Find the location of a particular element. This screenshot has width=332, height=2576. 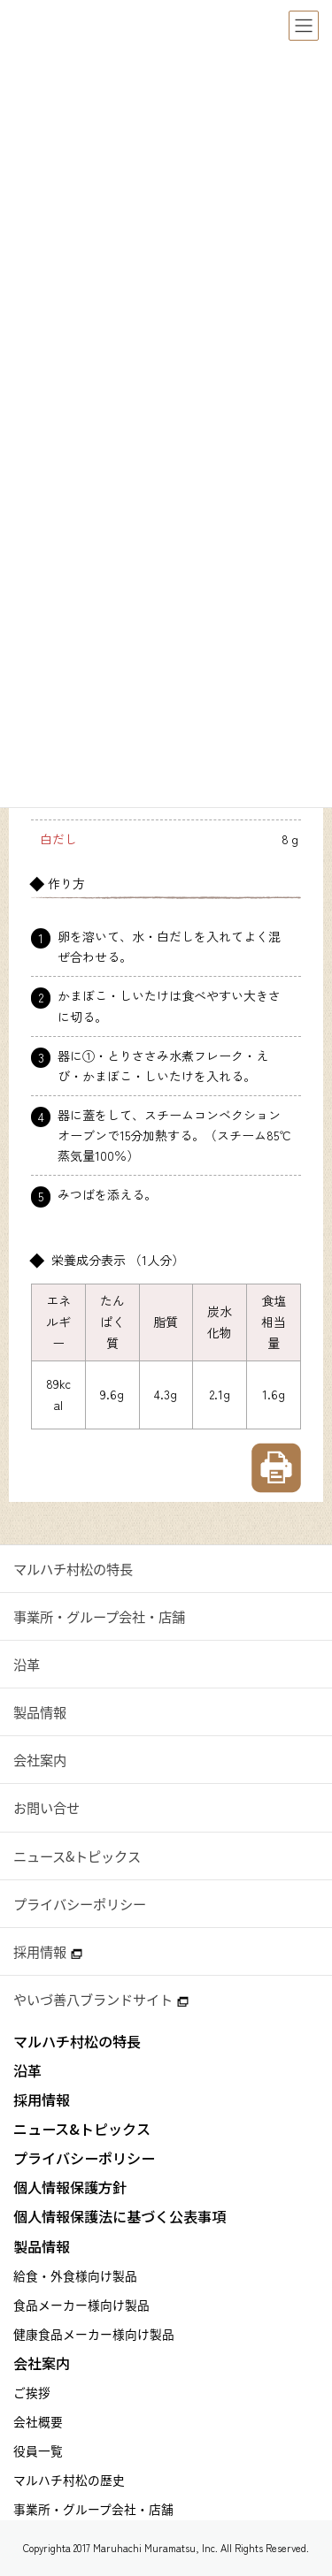

お問い合せ is located at coordinates (46, 1807).